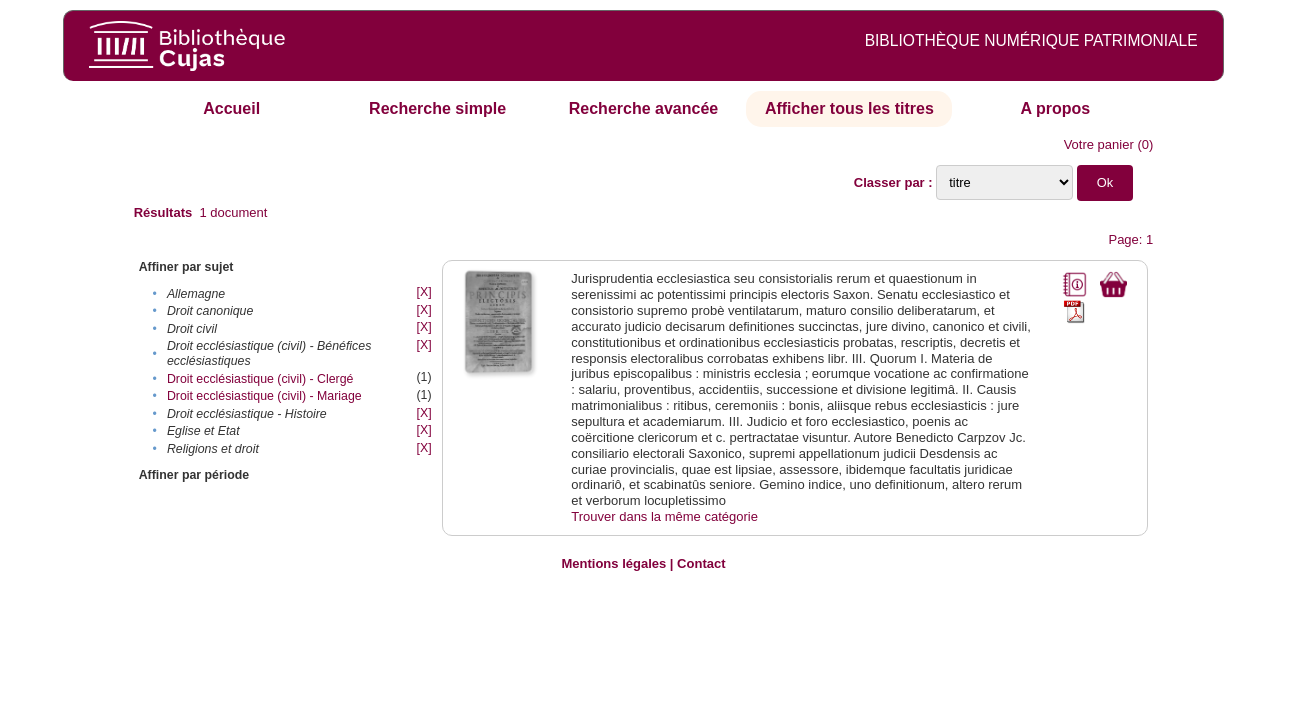  What do you see at coordinates (1056, 108) in the screenshot?
I see `A propos` at bounding box center [1056, 108].